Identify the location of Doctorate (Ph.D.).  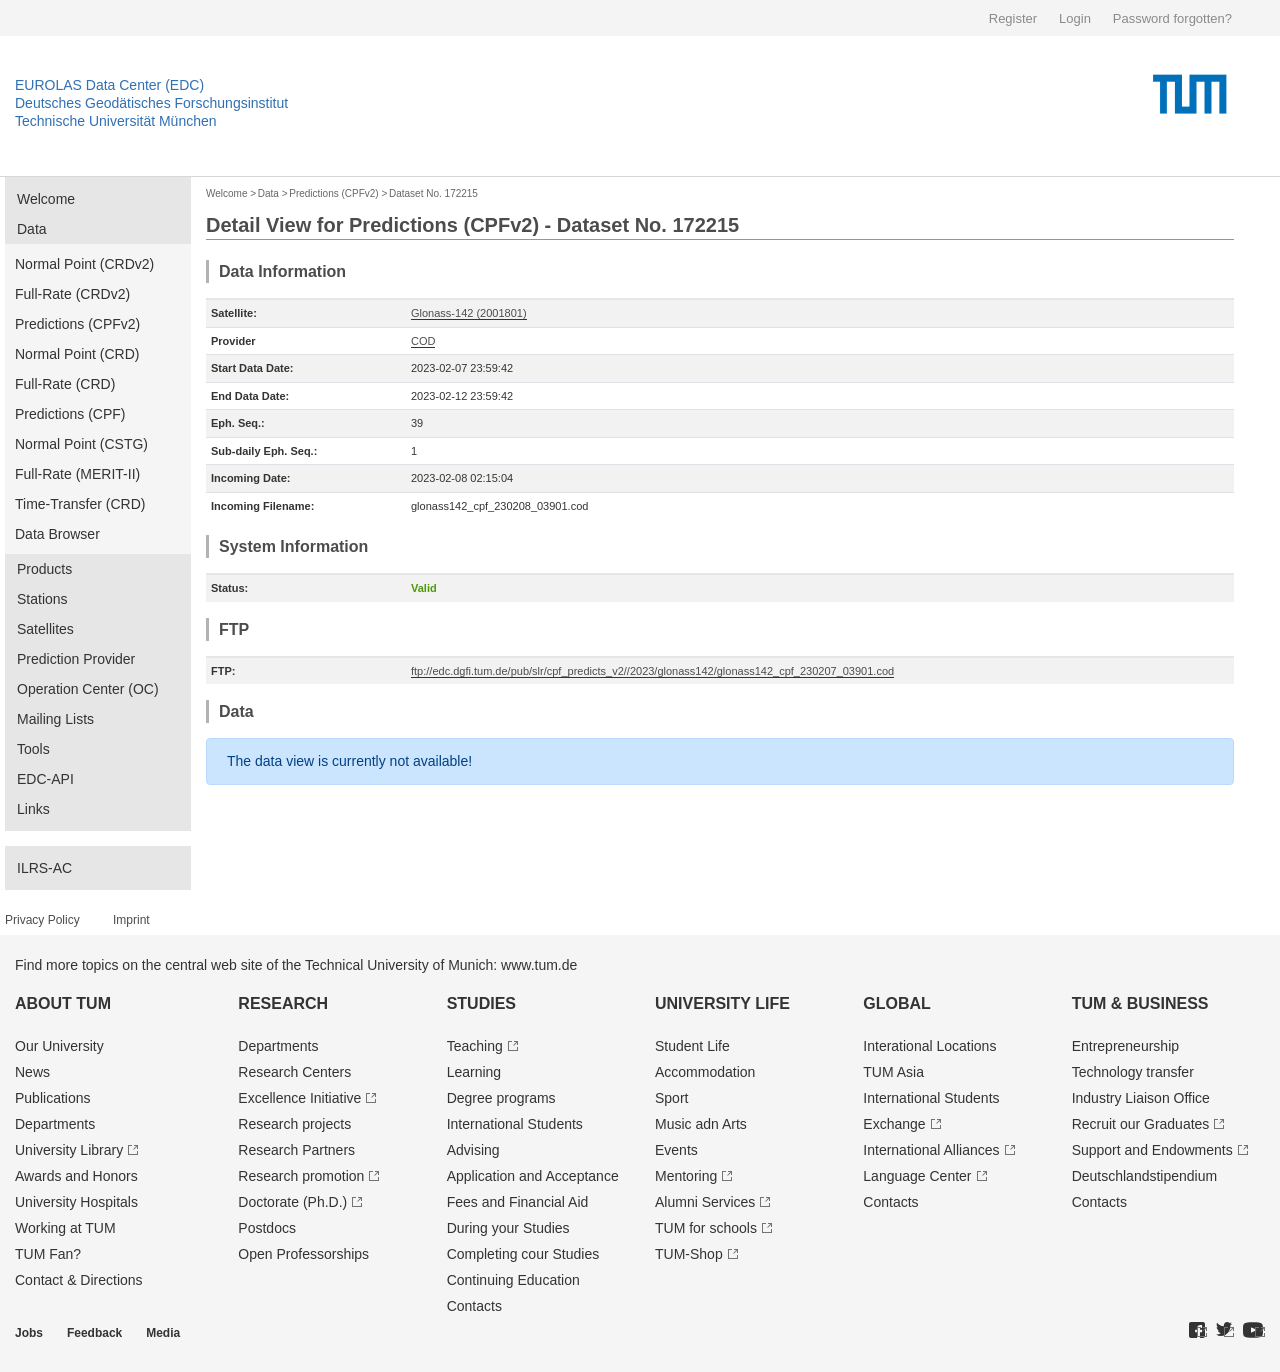
(292, 1202).